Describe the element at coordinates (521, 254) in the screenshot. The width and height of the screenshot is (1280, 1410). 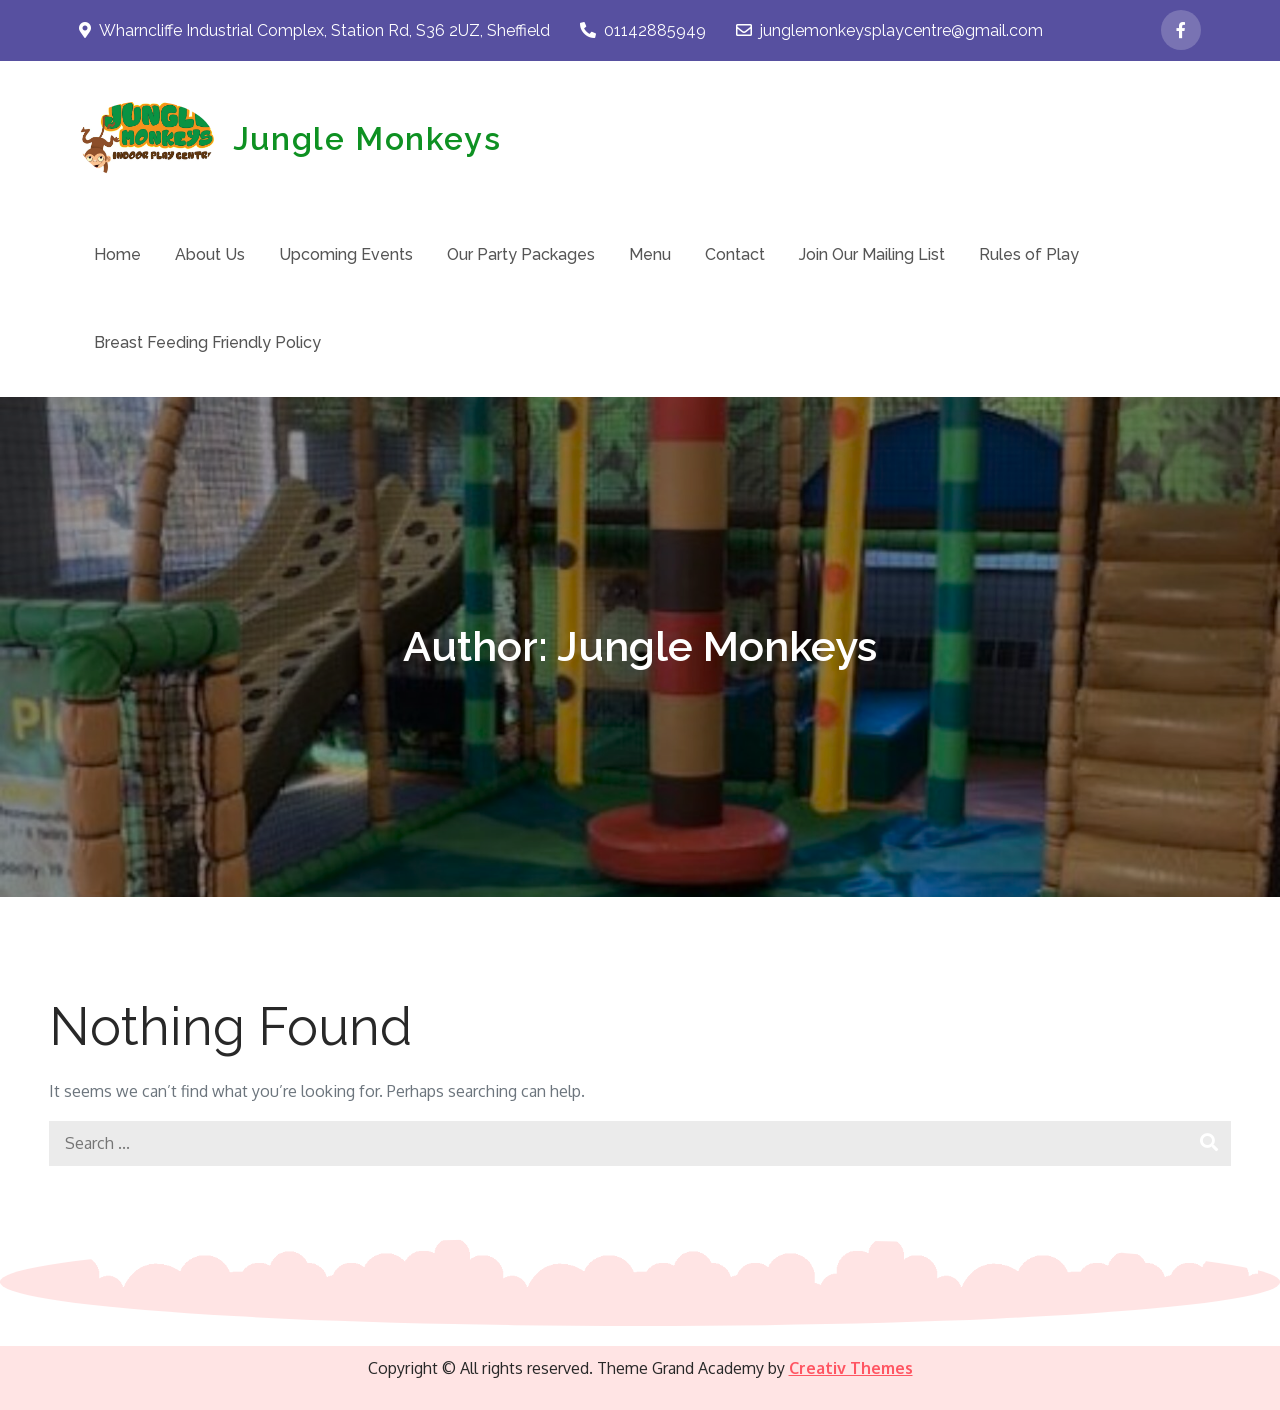
I see `Our Party Packages` at that location.